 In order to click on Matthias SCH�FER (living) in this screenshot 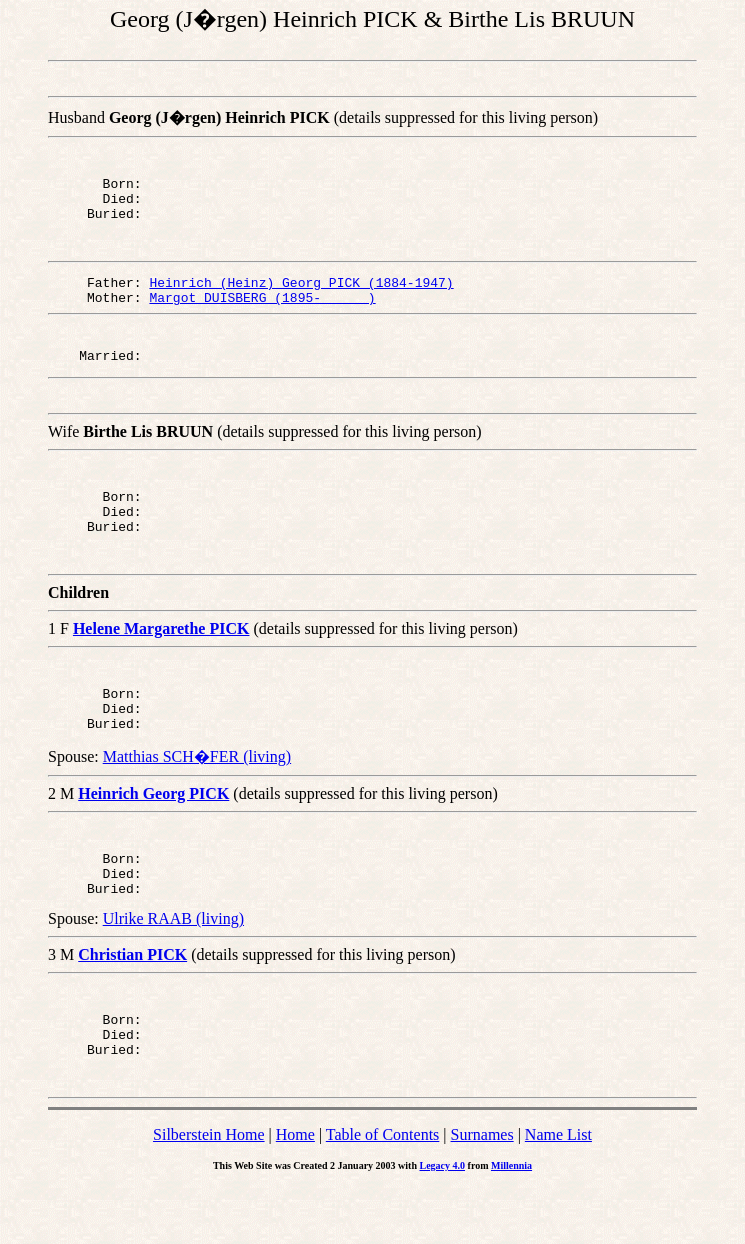, I will do `click(197, 795)`.